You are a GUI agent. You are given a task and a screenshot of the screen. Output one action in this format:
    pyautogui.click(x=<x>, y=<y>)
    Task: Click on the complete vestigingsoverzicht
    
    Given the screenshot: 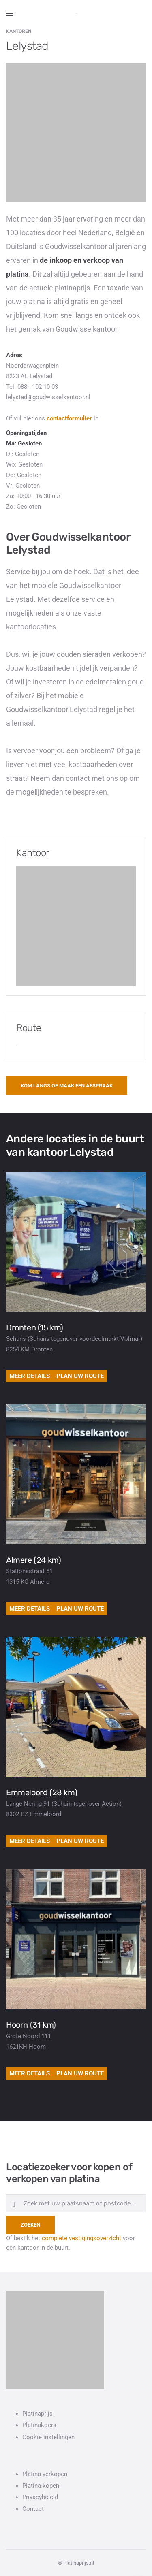 What is the action you would take?
    pyautogui.click(x=81, y=2238)
    